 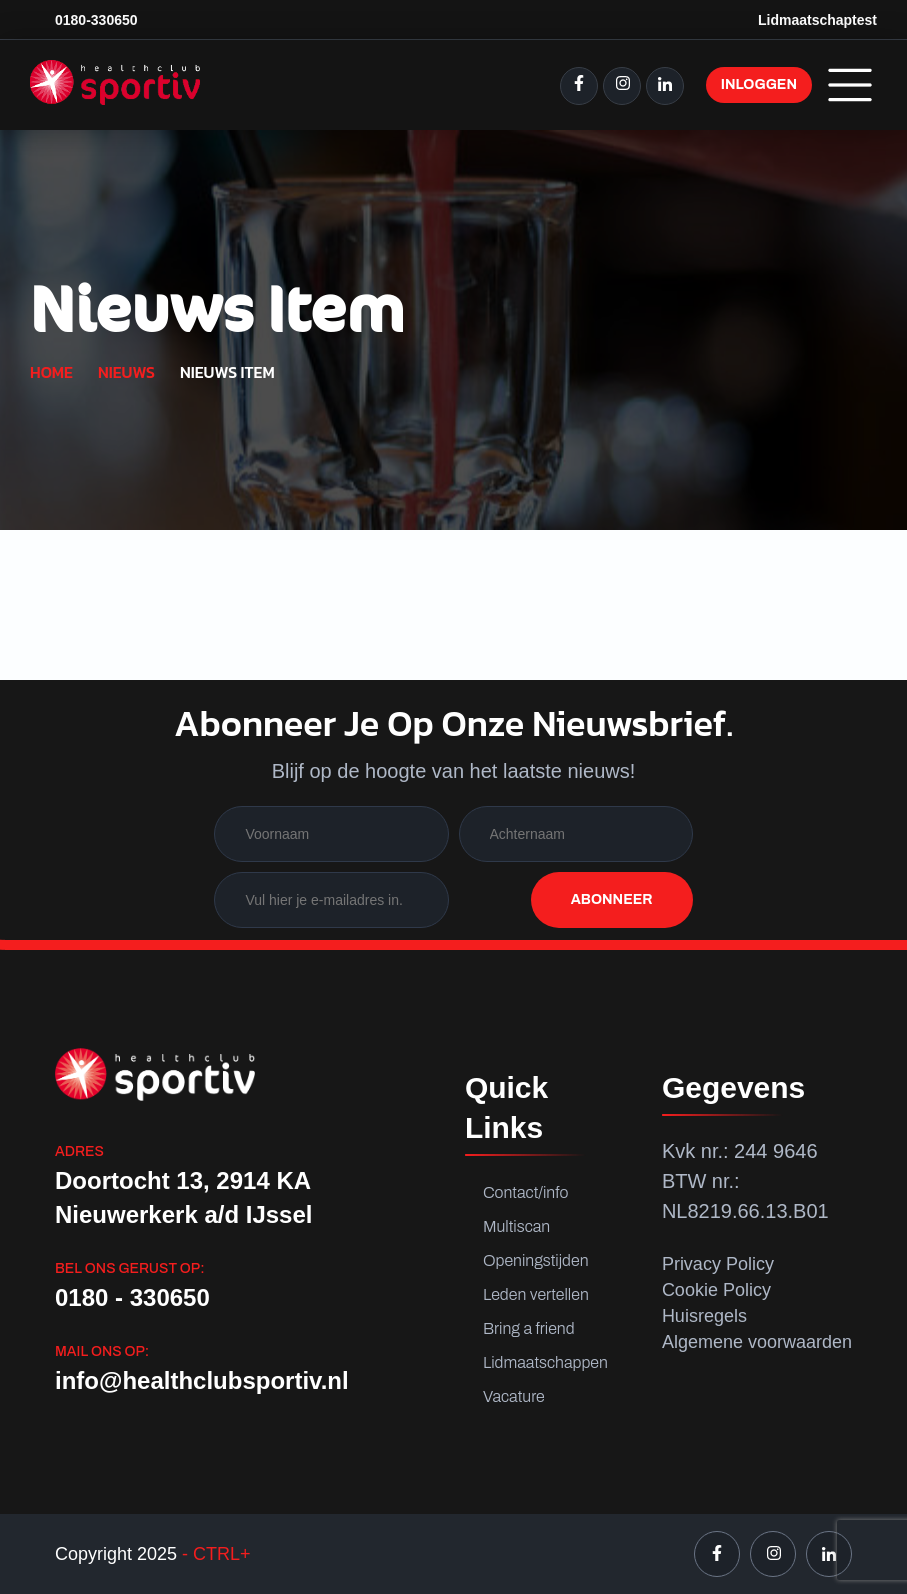 What do you see at coordinates (514, 1396) in the screenshot?
I see `Vacature` at bounding box center [514, 1396].